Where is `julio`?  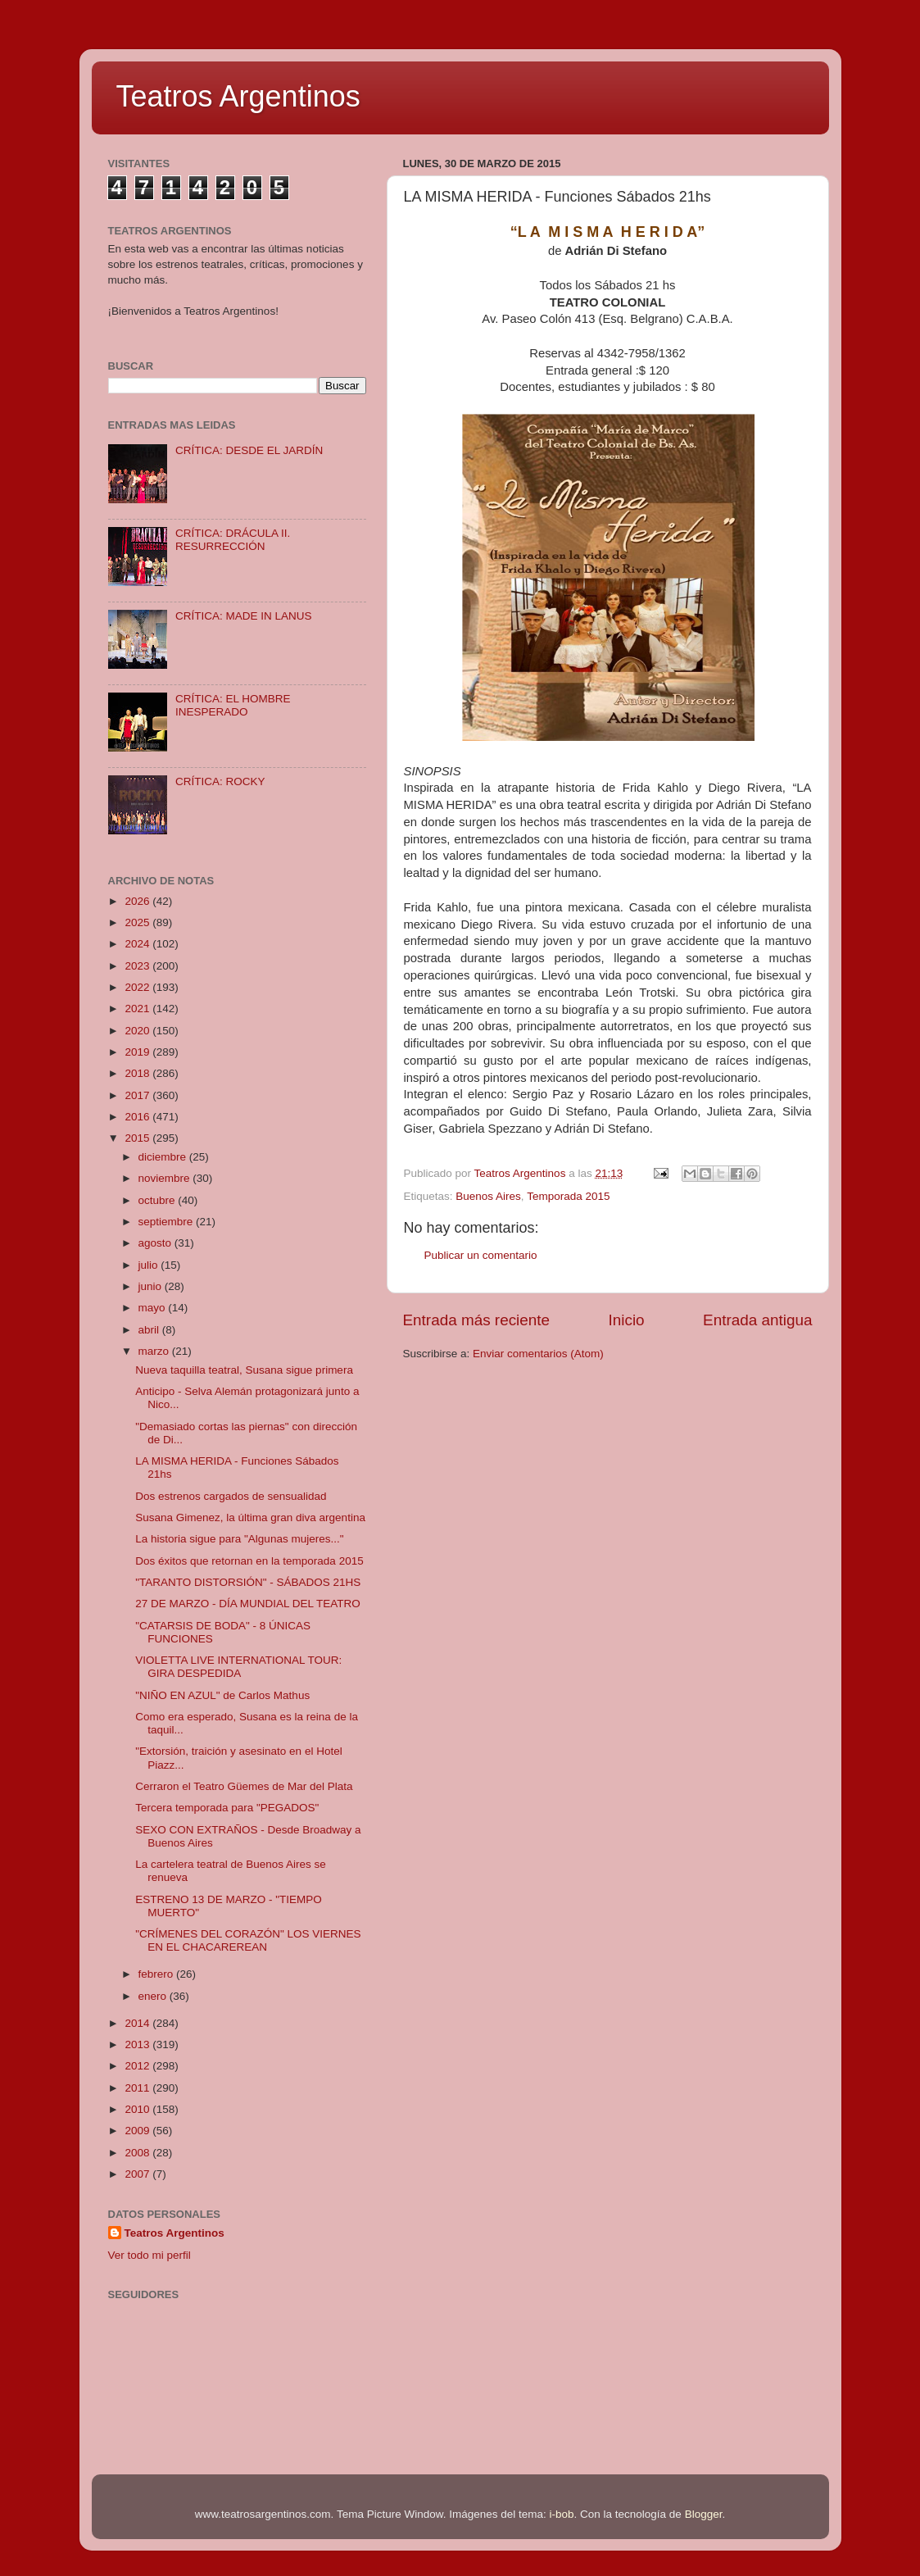
julio is located at coordinates (149, 1265).